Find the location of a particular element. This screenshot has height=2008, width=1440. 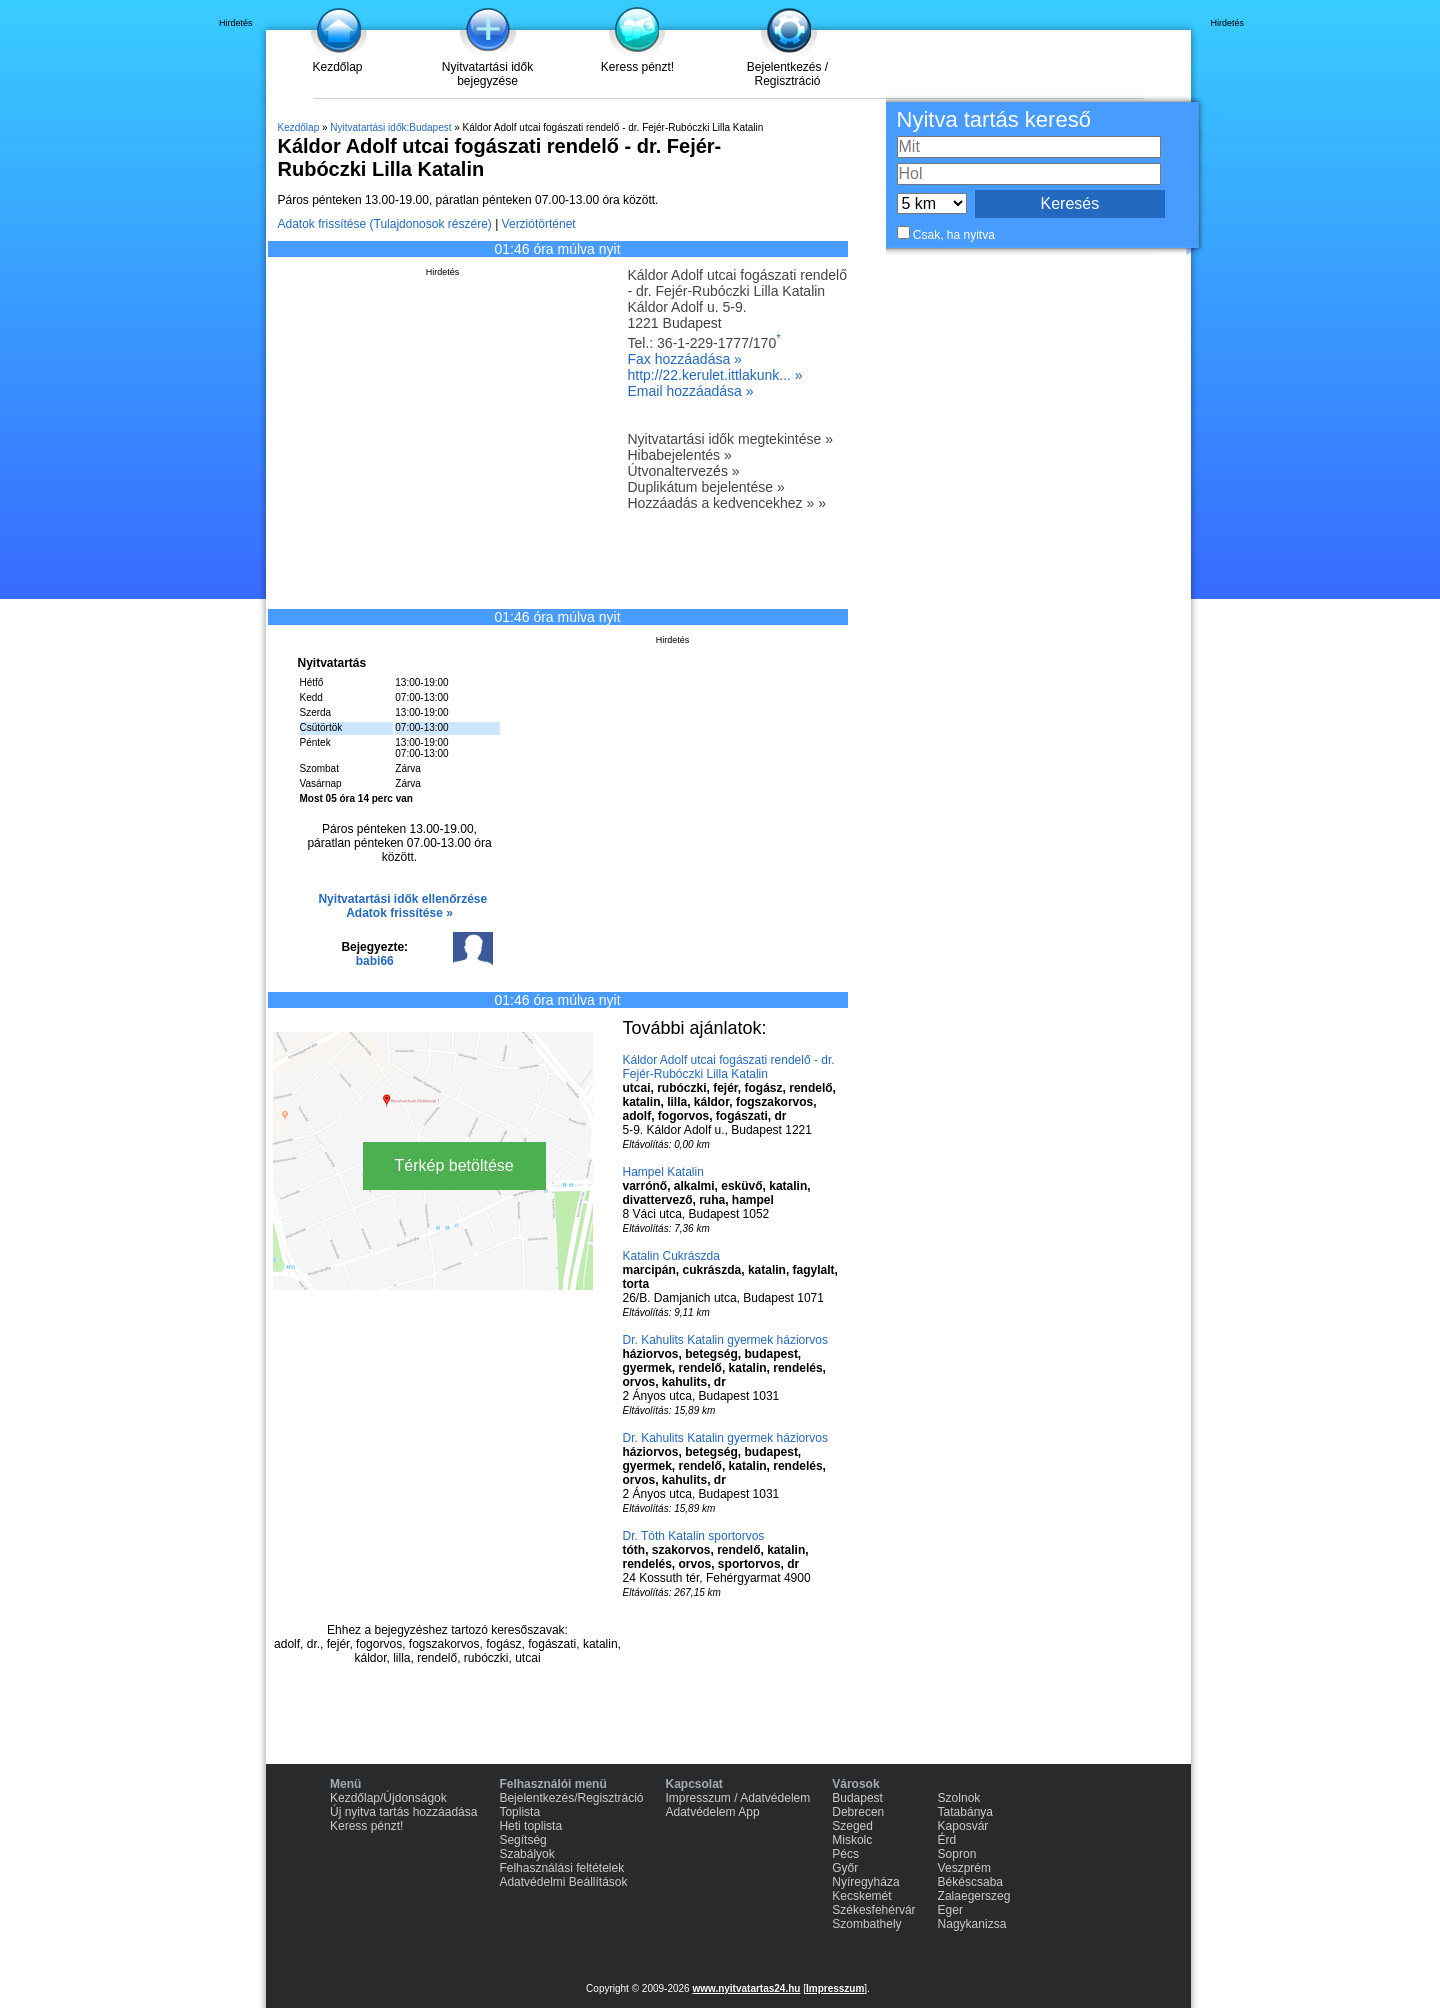

Email hozzáadása » is located at coordinates (691, 391).